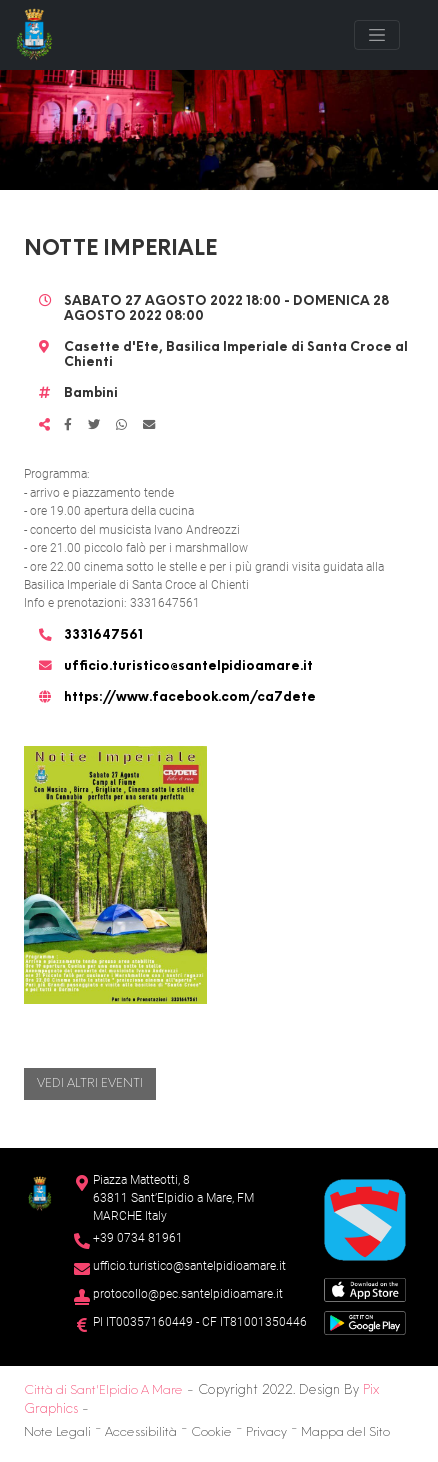 Image resolution: width=438 pixels, height=1462 pixels. What do you see at coordinates (188, 667) in the screenshot?
I see `ufficio.turistico@santelpidioamare.it` at bounding box center [188, 667].